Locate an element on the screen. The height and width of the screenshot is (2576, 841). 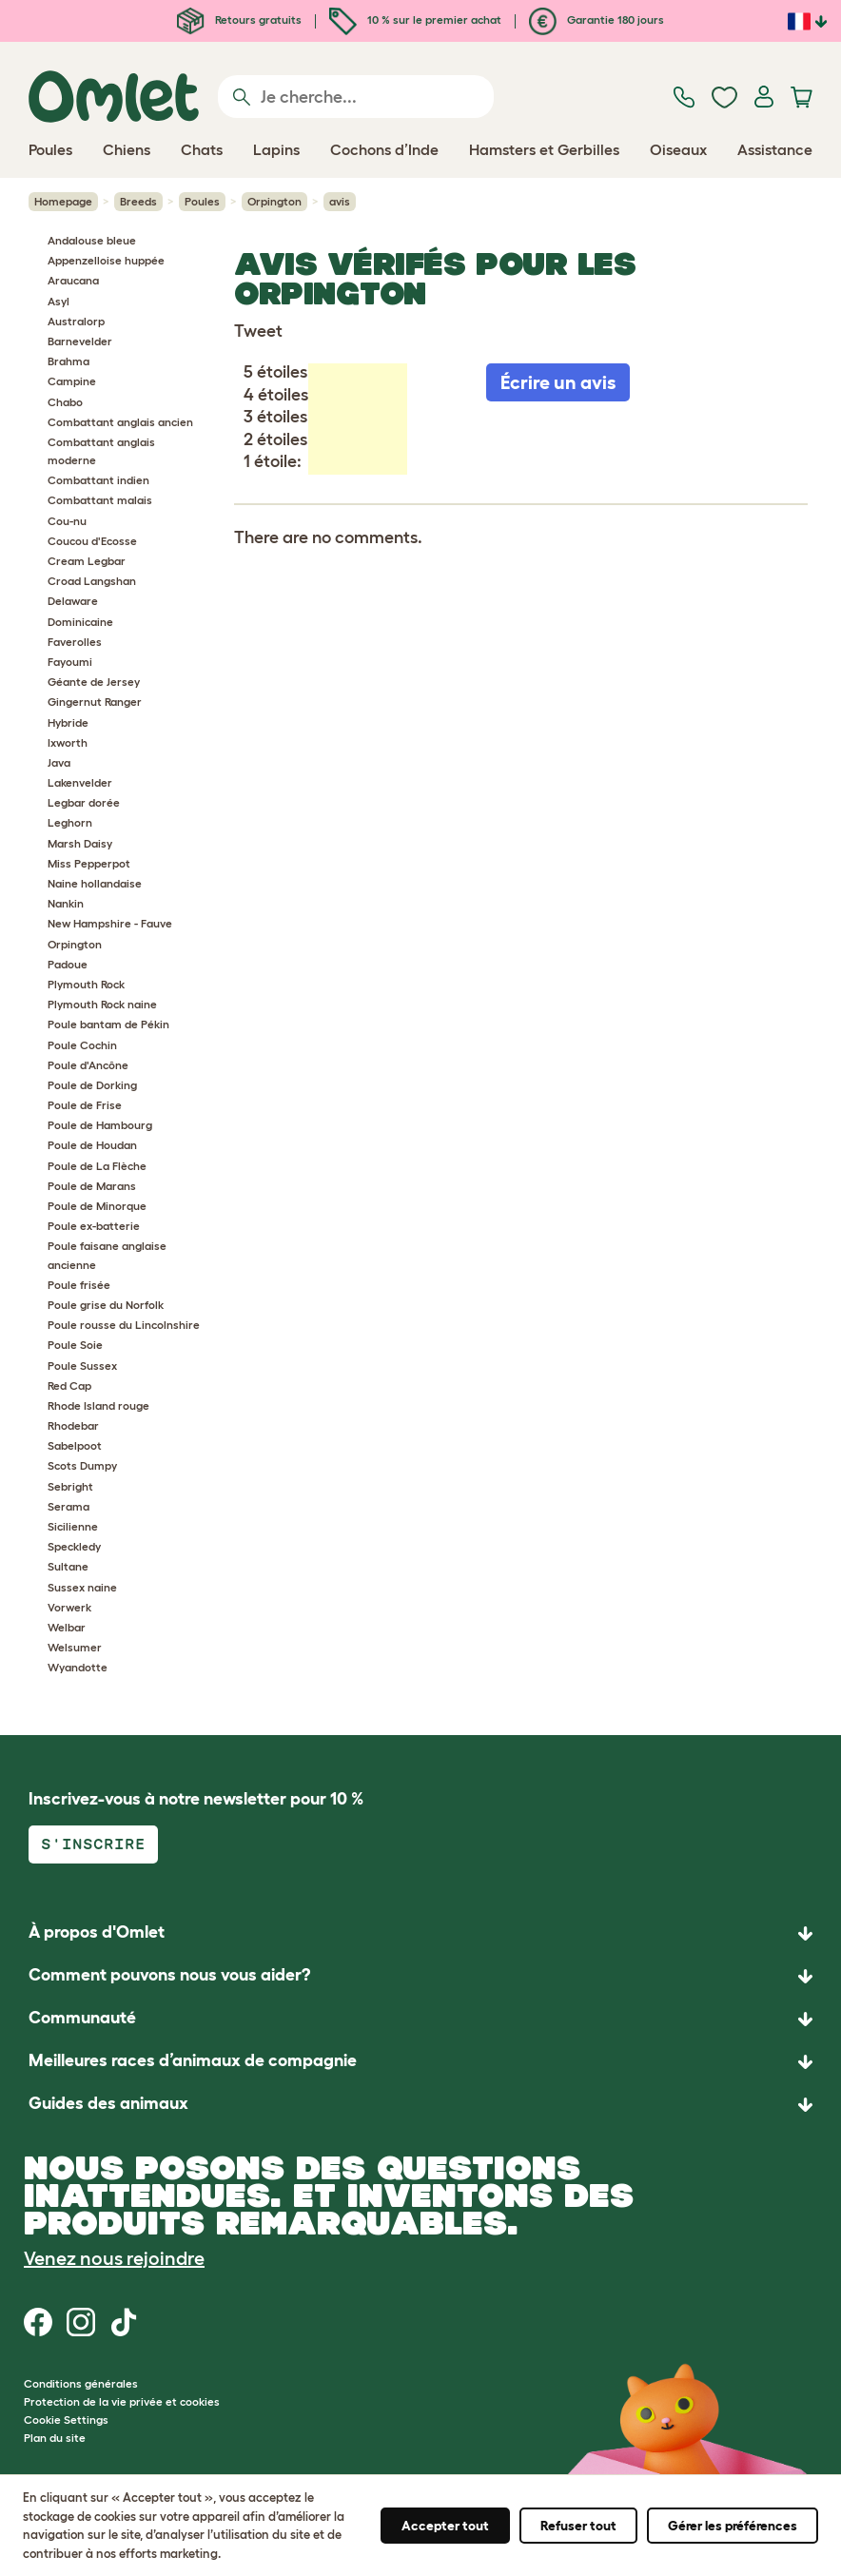
Coucou d'Ecosse is located at coordinates (92, 541).